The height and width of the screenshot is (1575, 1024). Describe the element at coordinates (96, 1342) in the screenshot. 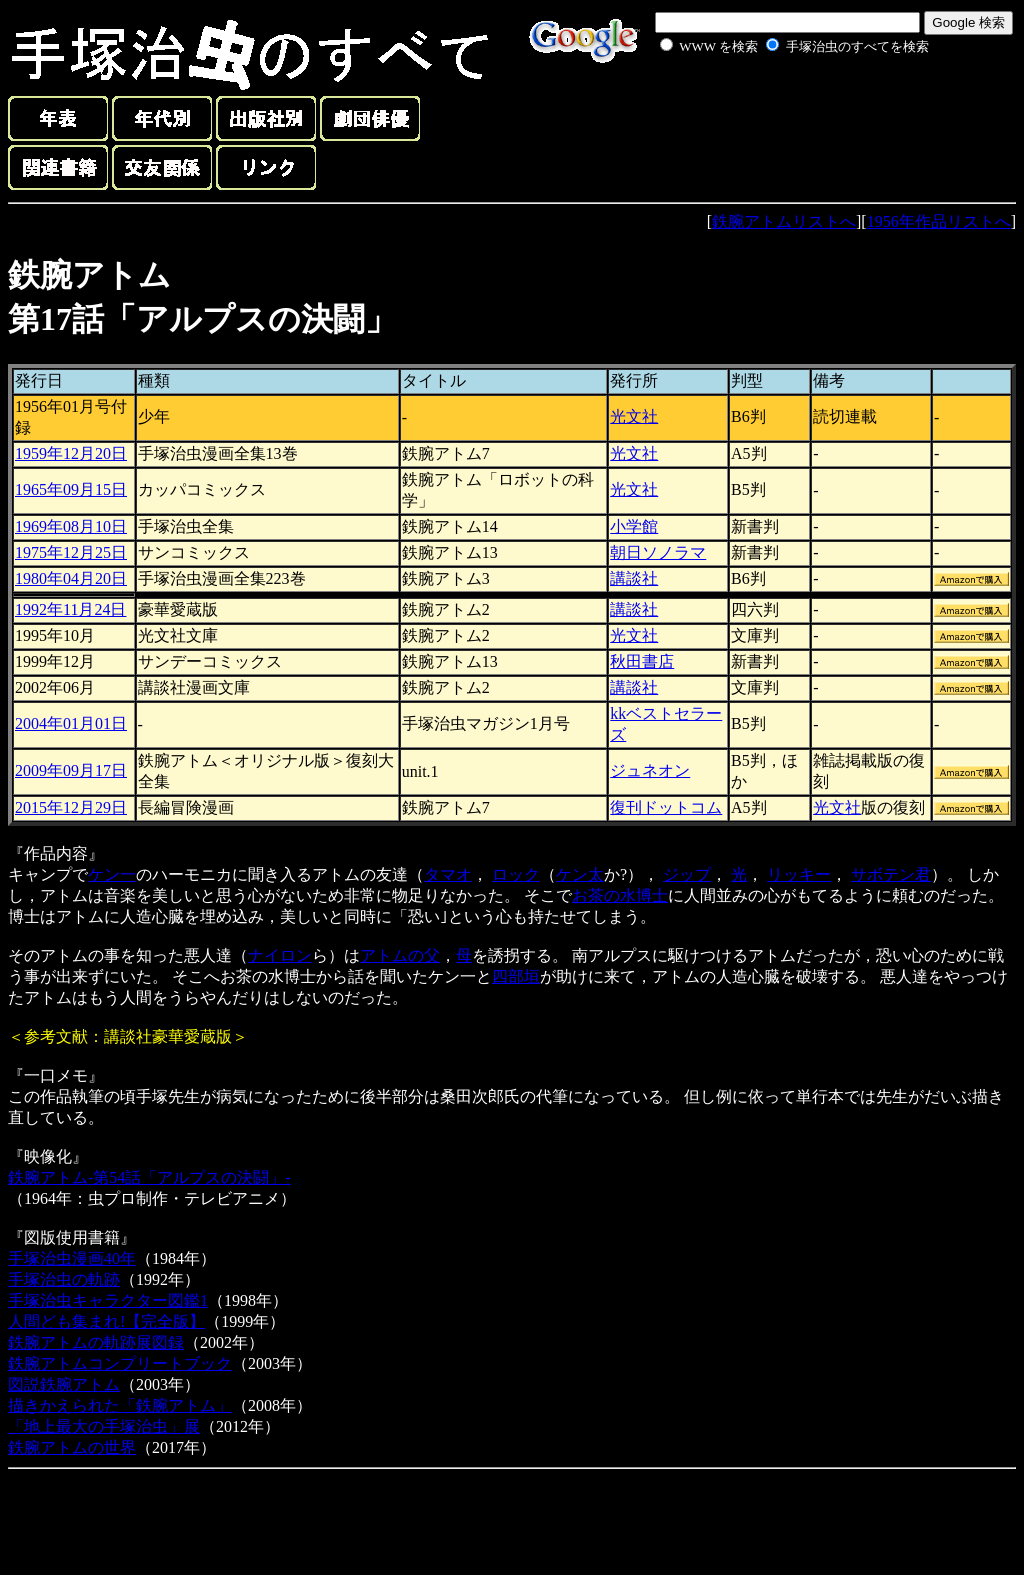

I see `鉄腕アトムの軌跡展図録` at that location.